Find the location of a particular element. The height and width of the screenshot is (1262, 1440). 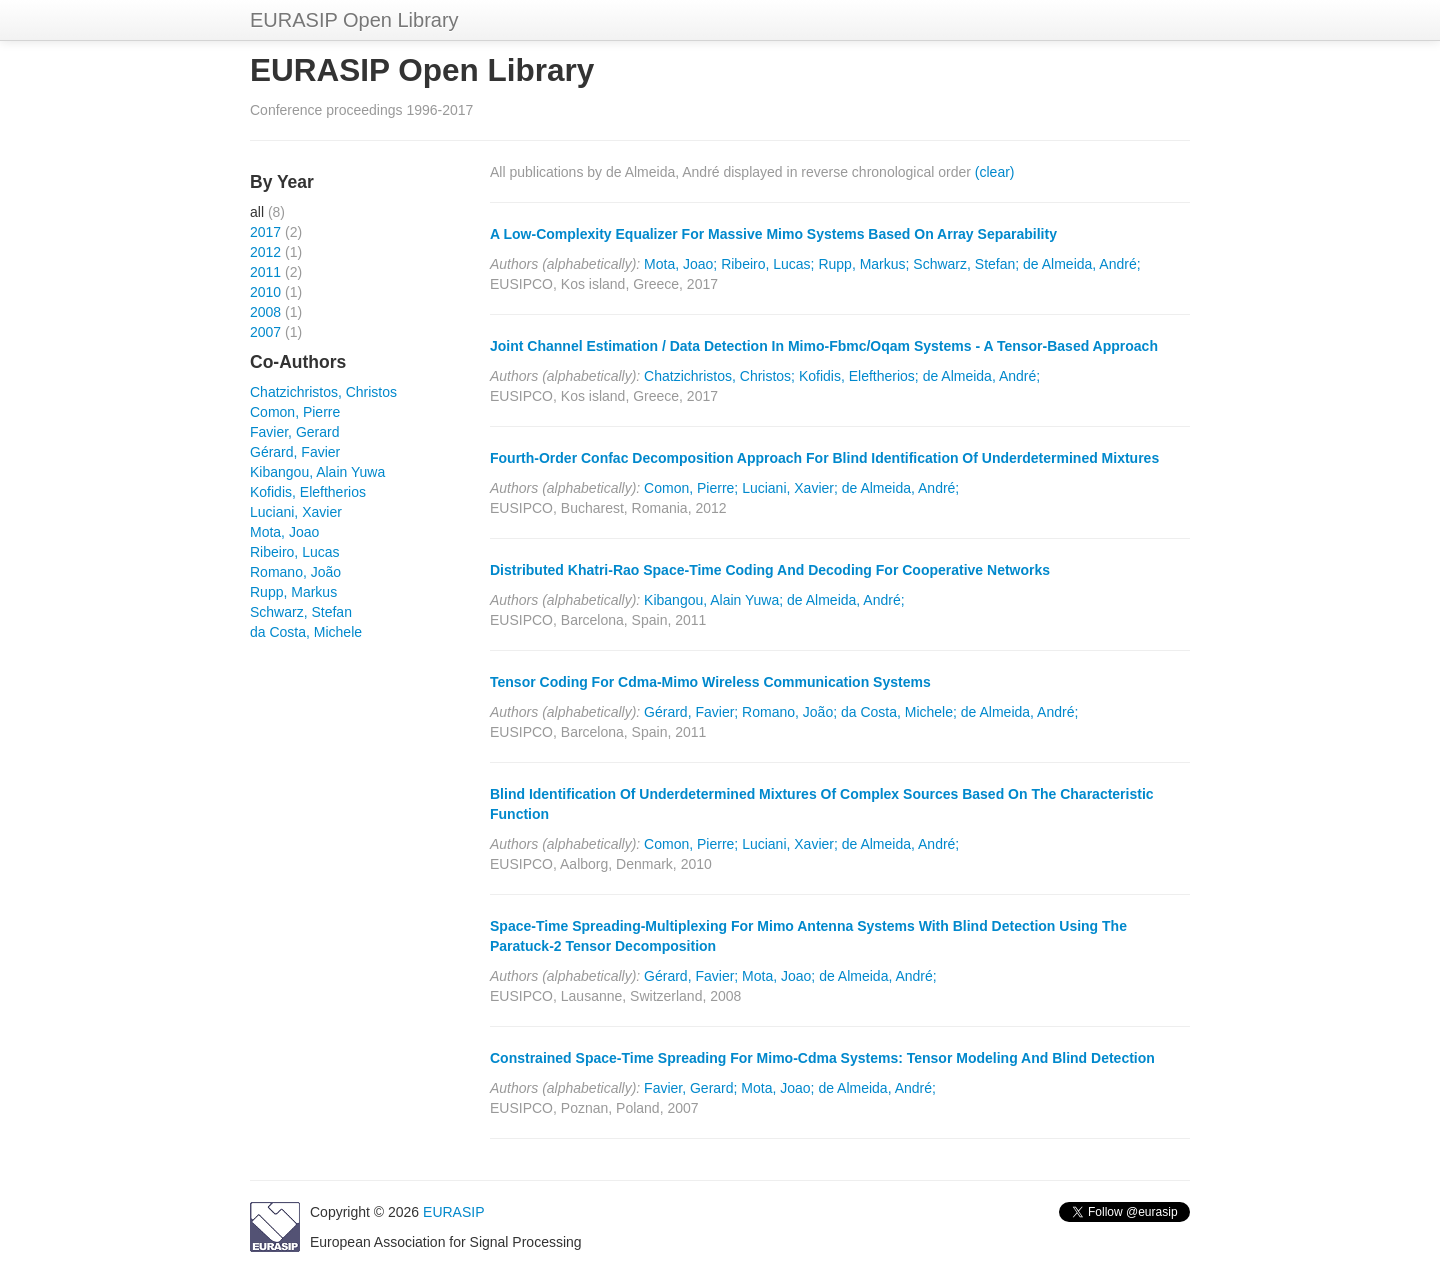

Ribeiro, Lucas; is located at coordinates (767, 264).